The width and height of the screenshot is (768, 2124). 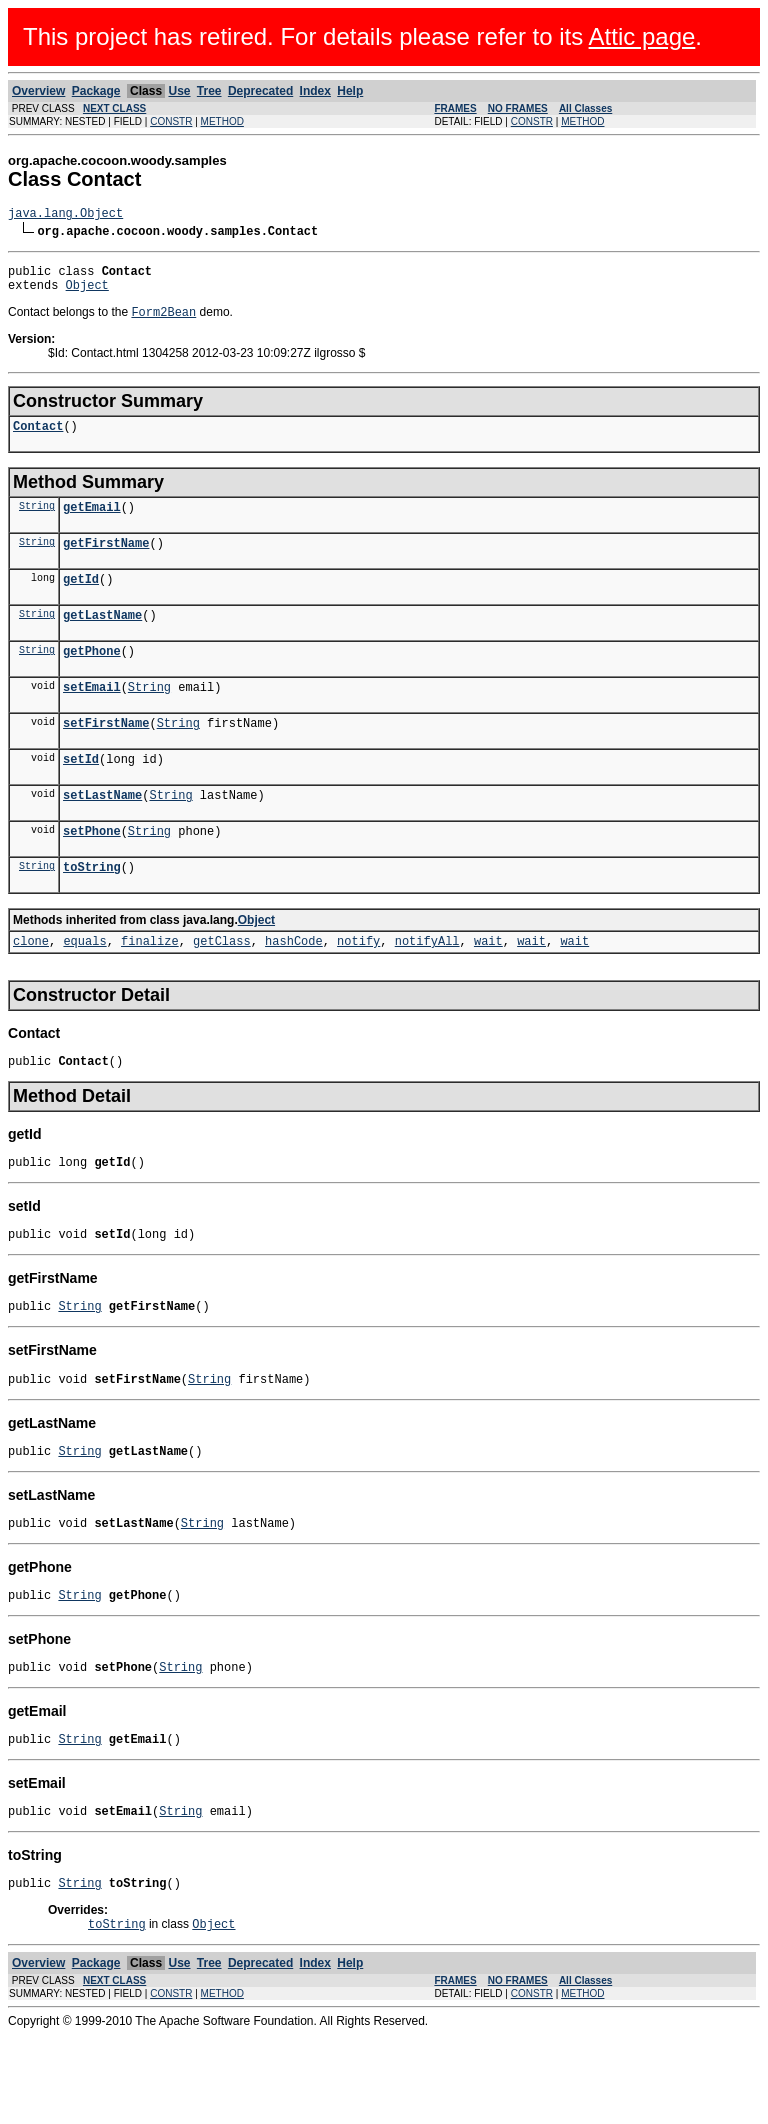 I want to click on setEmail, so click(x=92, y=718).